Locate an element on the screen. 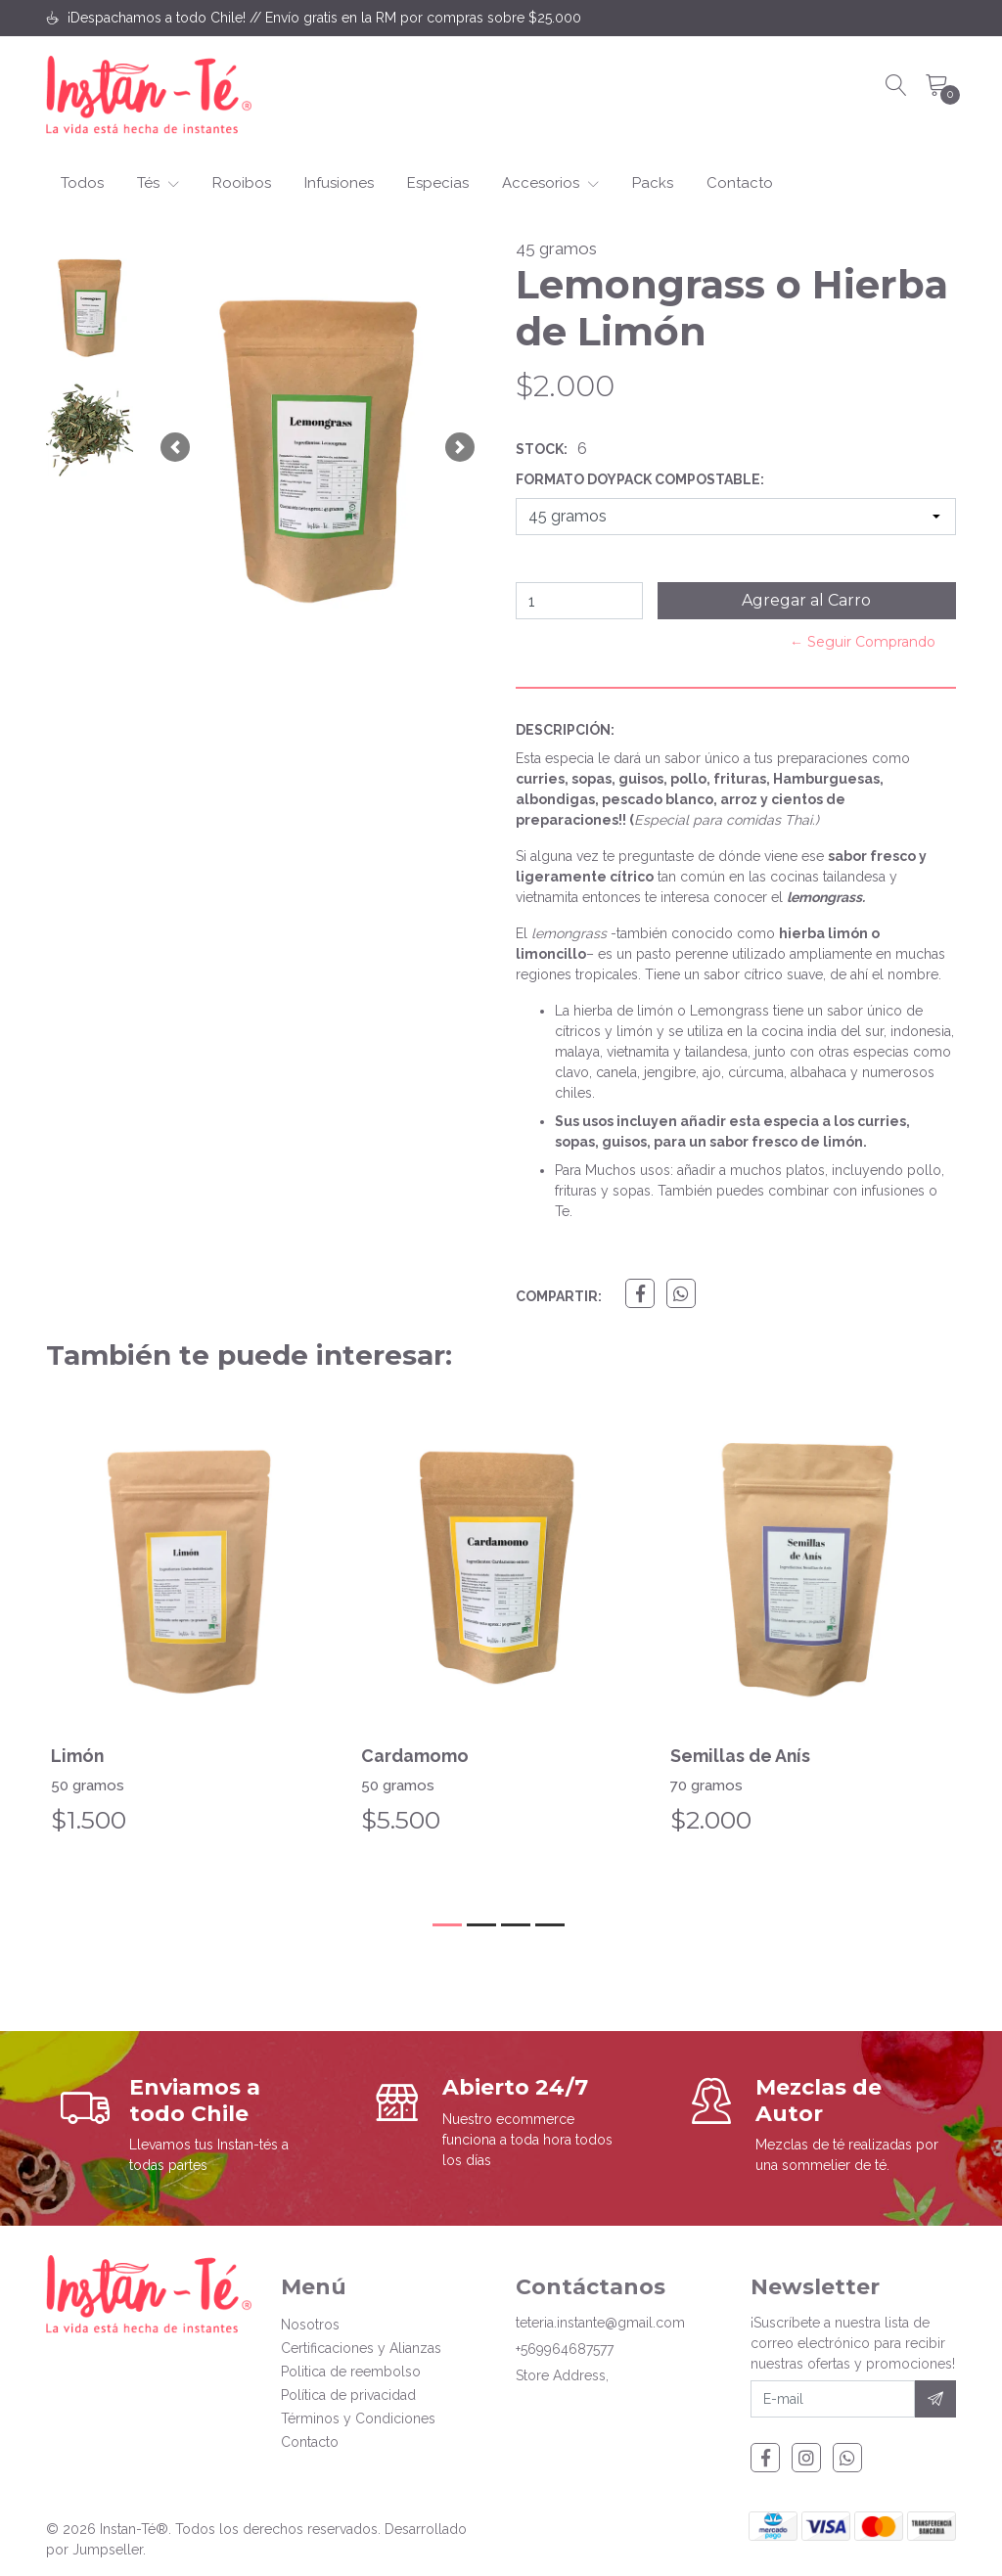 Image resolution: width=1002 pixels, height=2576 pixels. teteria.instante@gmail.com is located at coordinates (600, 2322).